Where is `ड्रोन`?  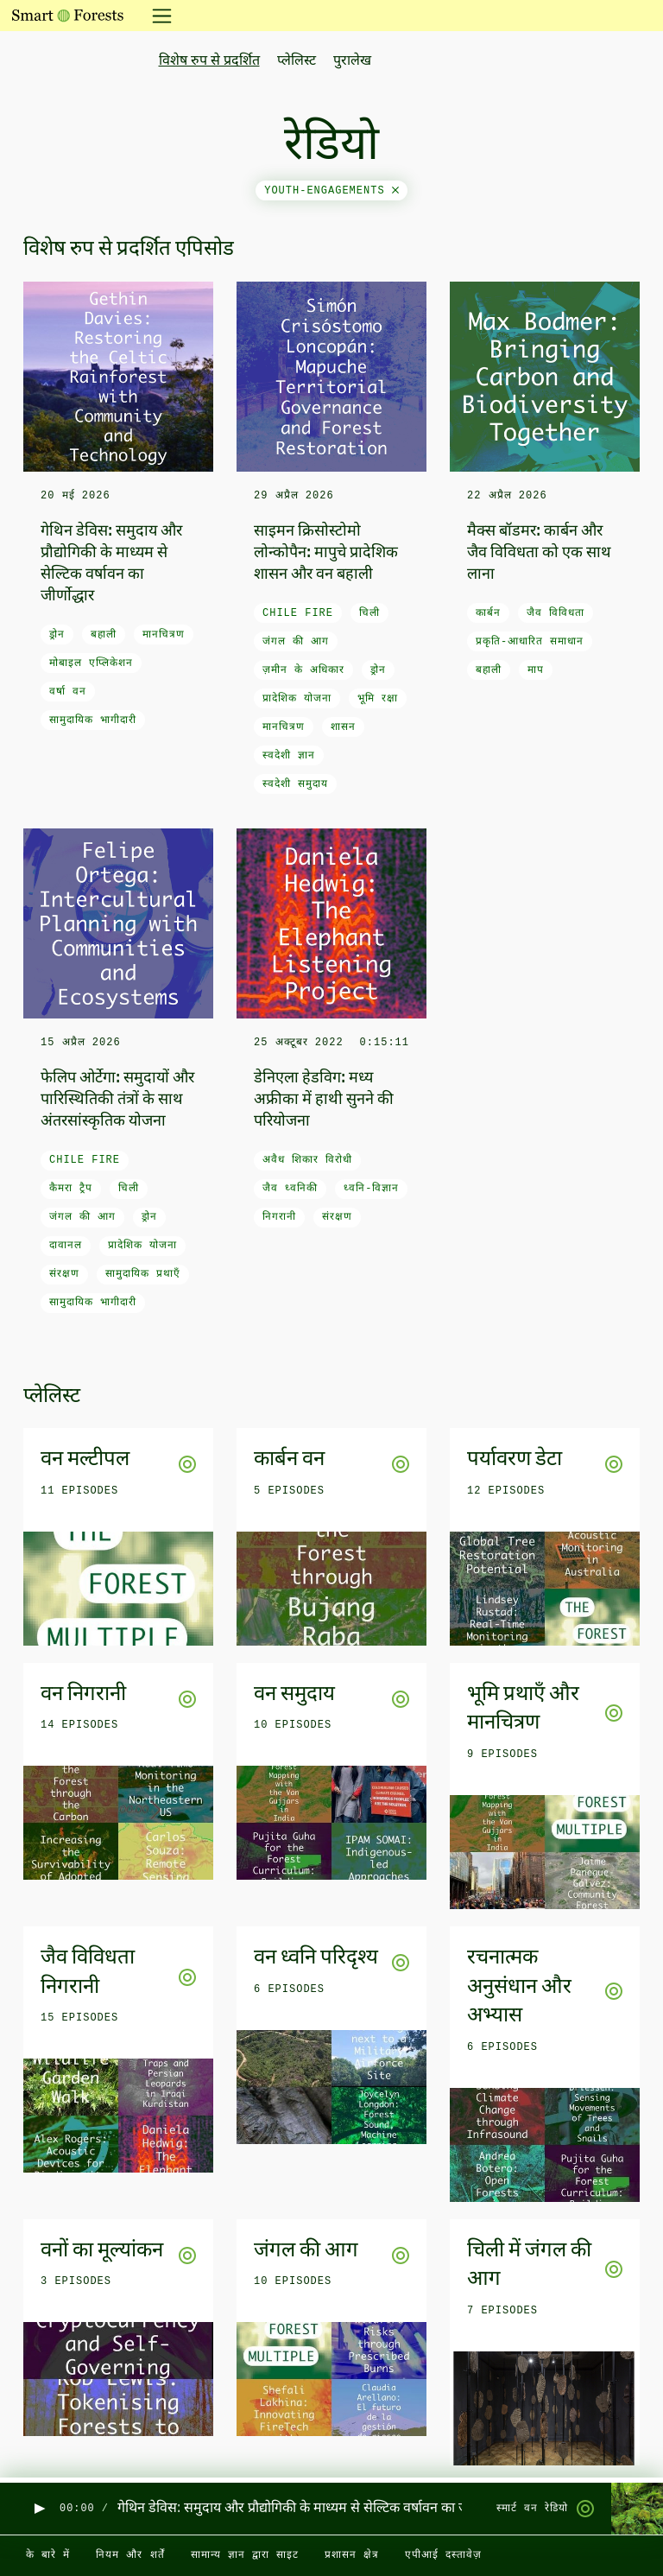 ड्रोन is located at coordinates (57, 635).